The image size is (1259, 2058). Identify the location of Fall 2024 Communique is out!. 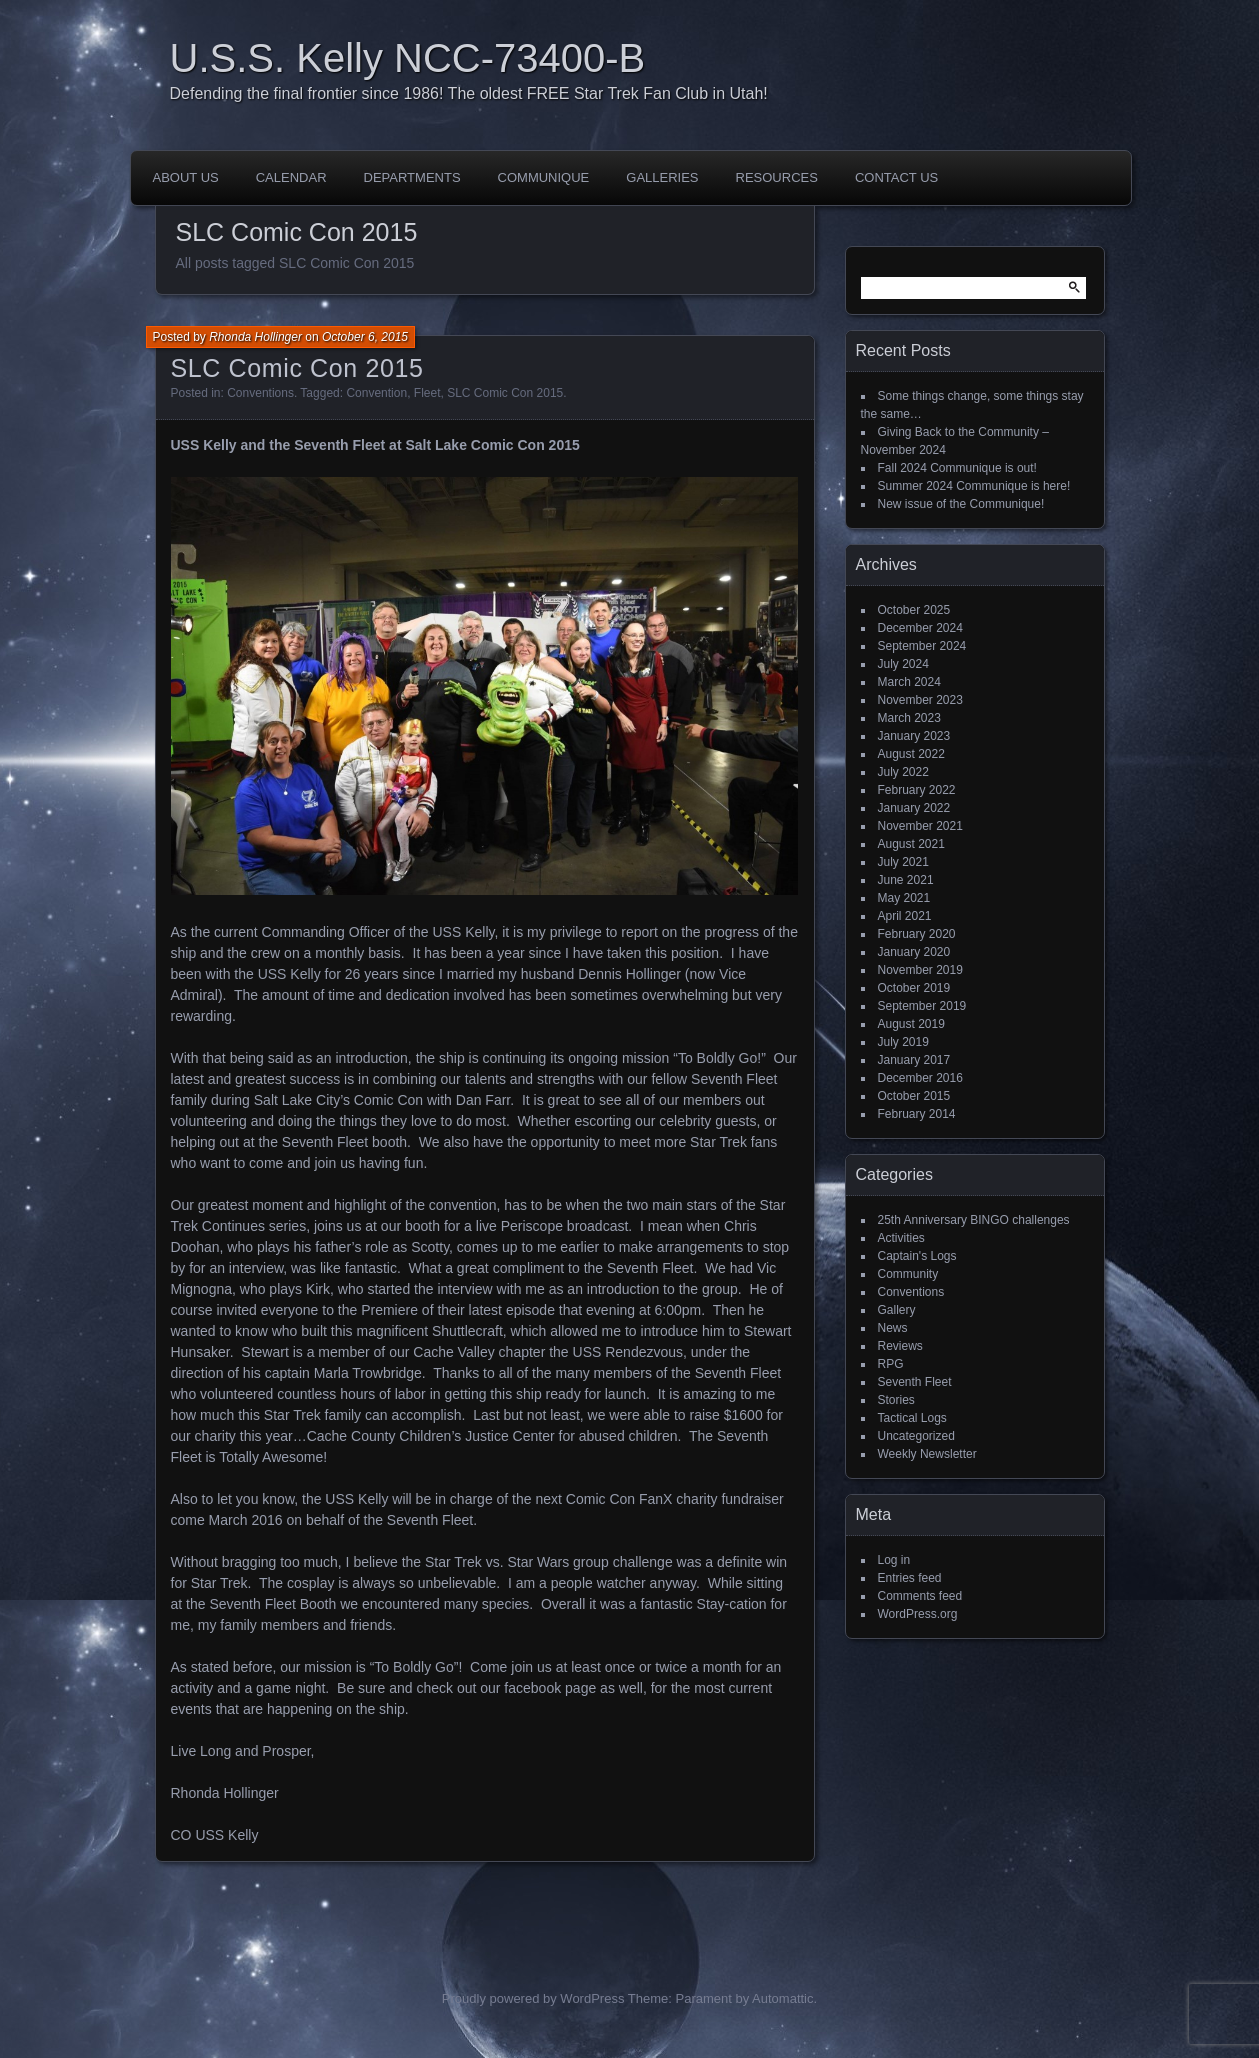
(957, 468).